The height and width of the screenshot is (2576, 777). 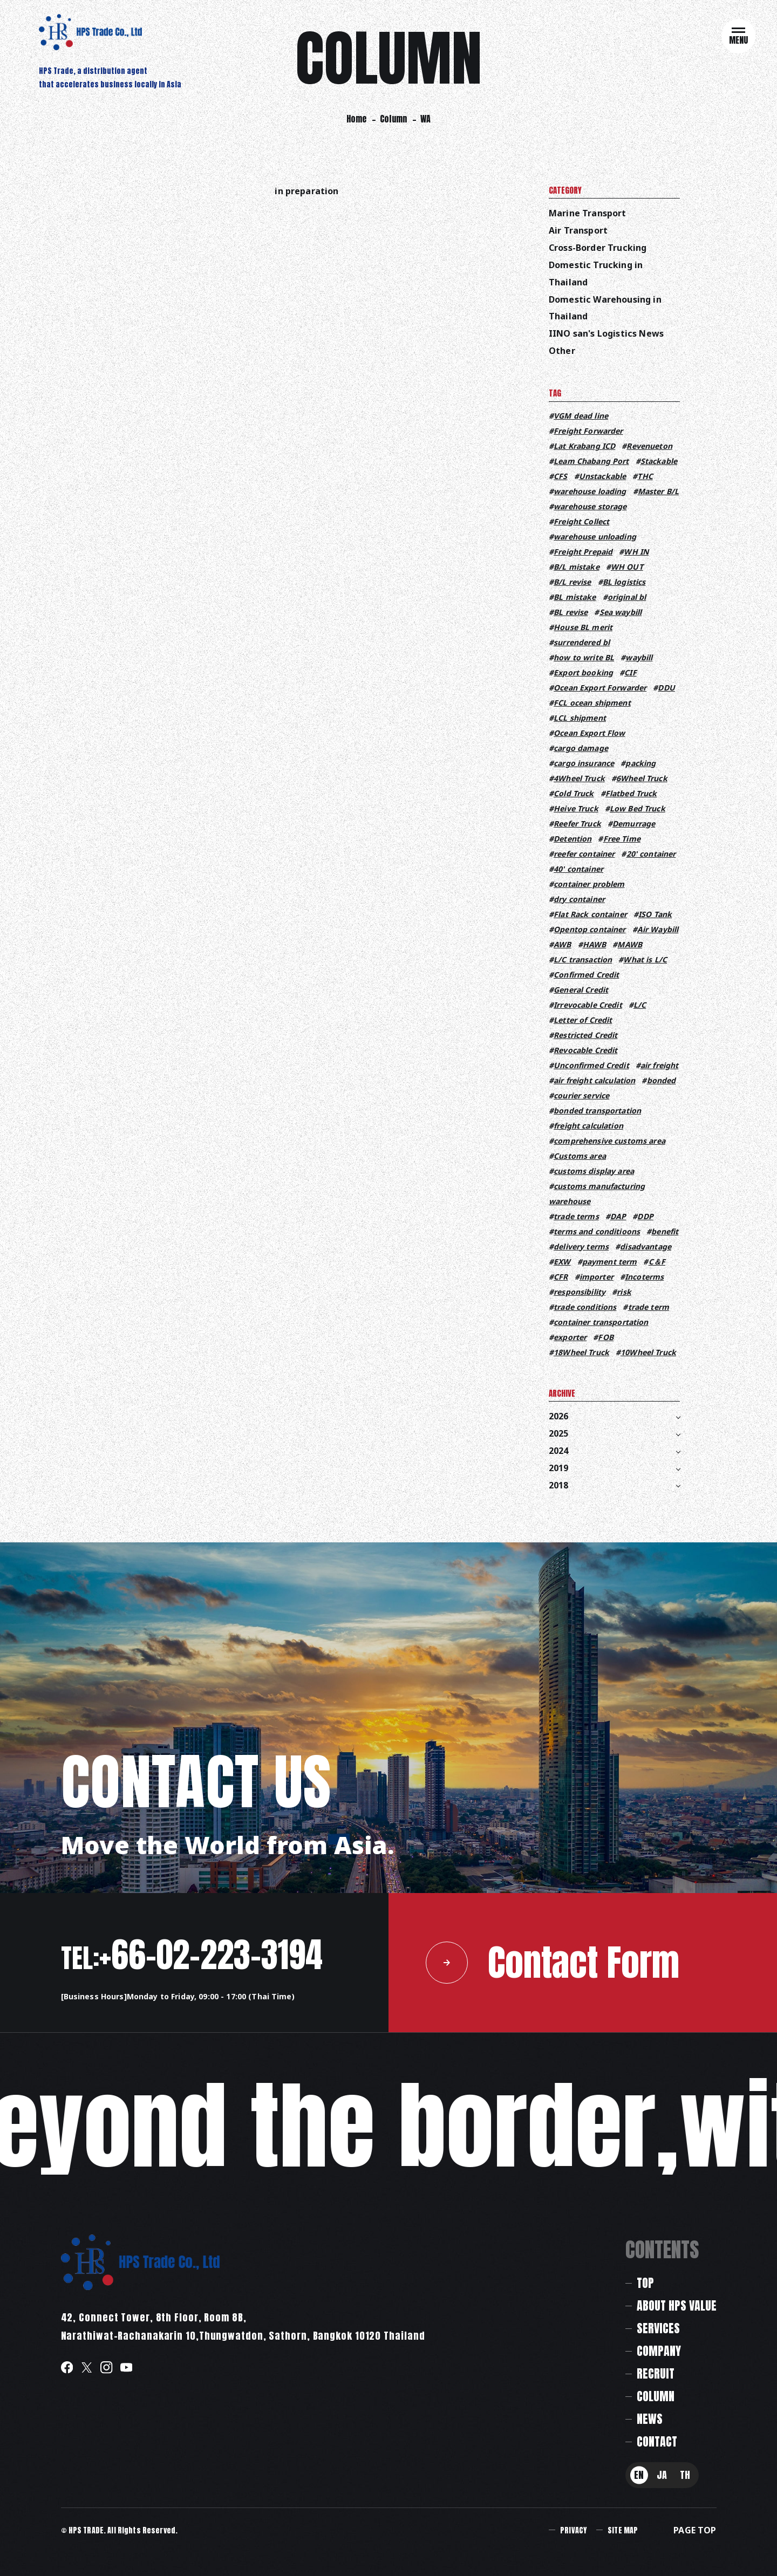 I want to click on delivery terms, so click(x=581, y=1246).